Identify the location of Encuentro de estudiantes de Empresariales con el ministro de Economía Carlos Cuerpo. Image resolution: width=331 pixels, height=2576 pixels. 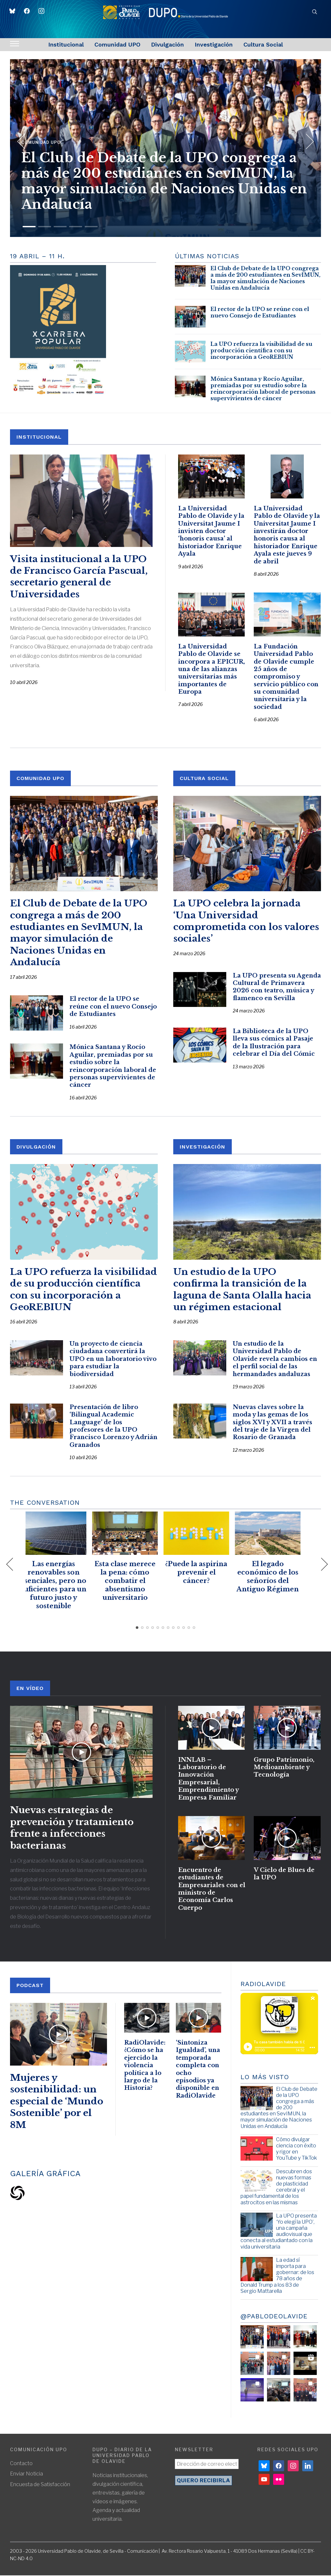
(211, 1890).